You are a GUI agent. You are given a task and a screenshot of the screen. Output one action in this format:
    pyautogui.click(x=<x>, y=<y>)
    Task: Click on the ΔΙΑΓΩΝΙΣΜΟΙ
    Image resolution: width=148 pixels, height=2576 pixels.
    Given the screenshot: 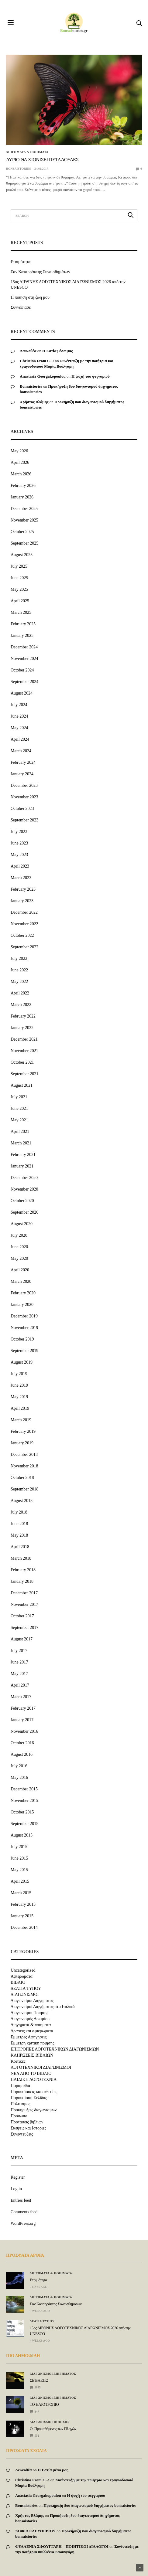 What is the action you would take?
    pyautogui.click(x=25, y=1995)
    